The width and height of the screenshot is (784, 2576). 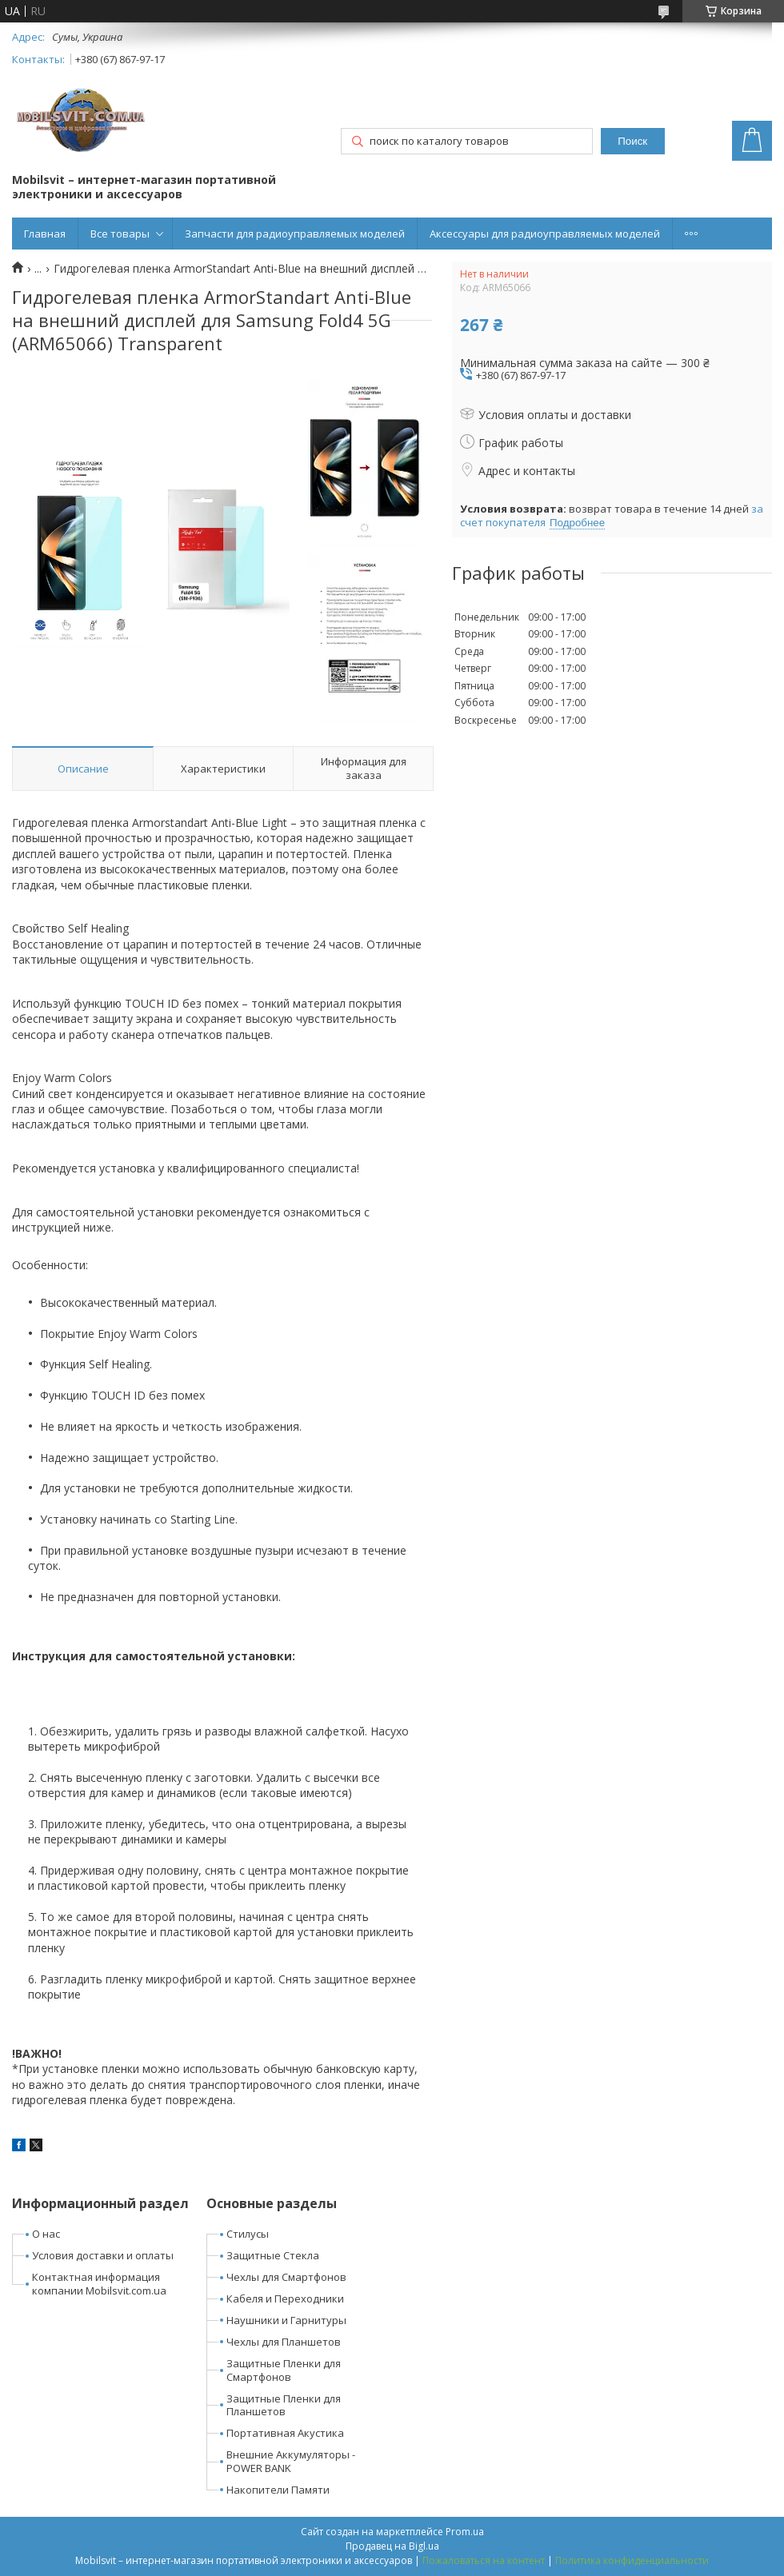 What do you see at coordinates (283, 2405) in the screenshot?
I see `Защитные Пленки для Планшетов` at bounding box center [283, 2405].